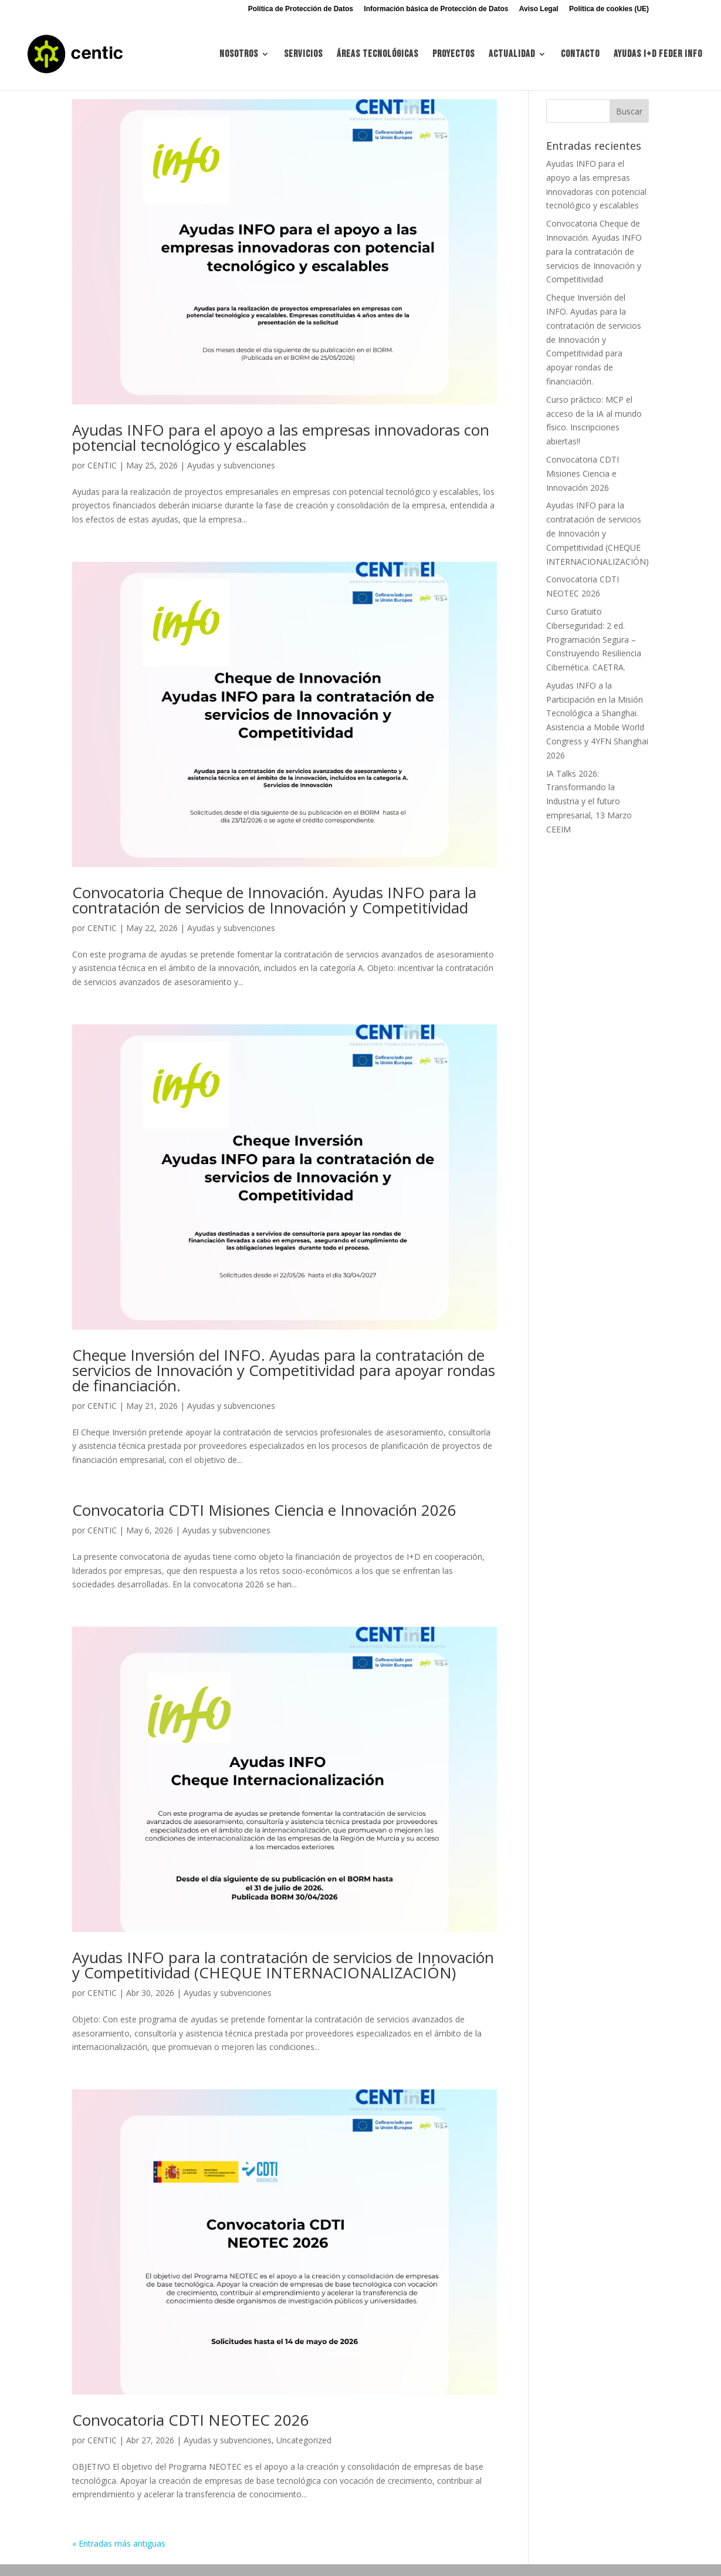 This screenshot has height=2576, width=721. I want to click on Contacto, so click(580, 55).